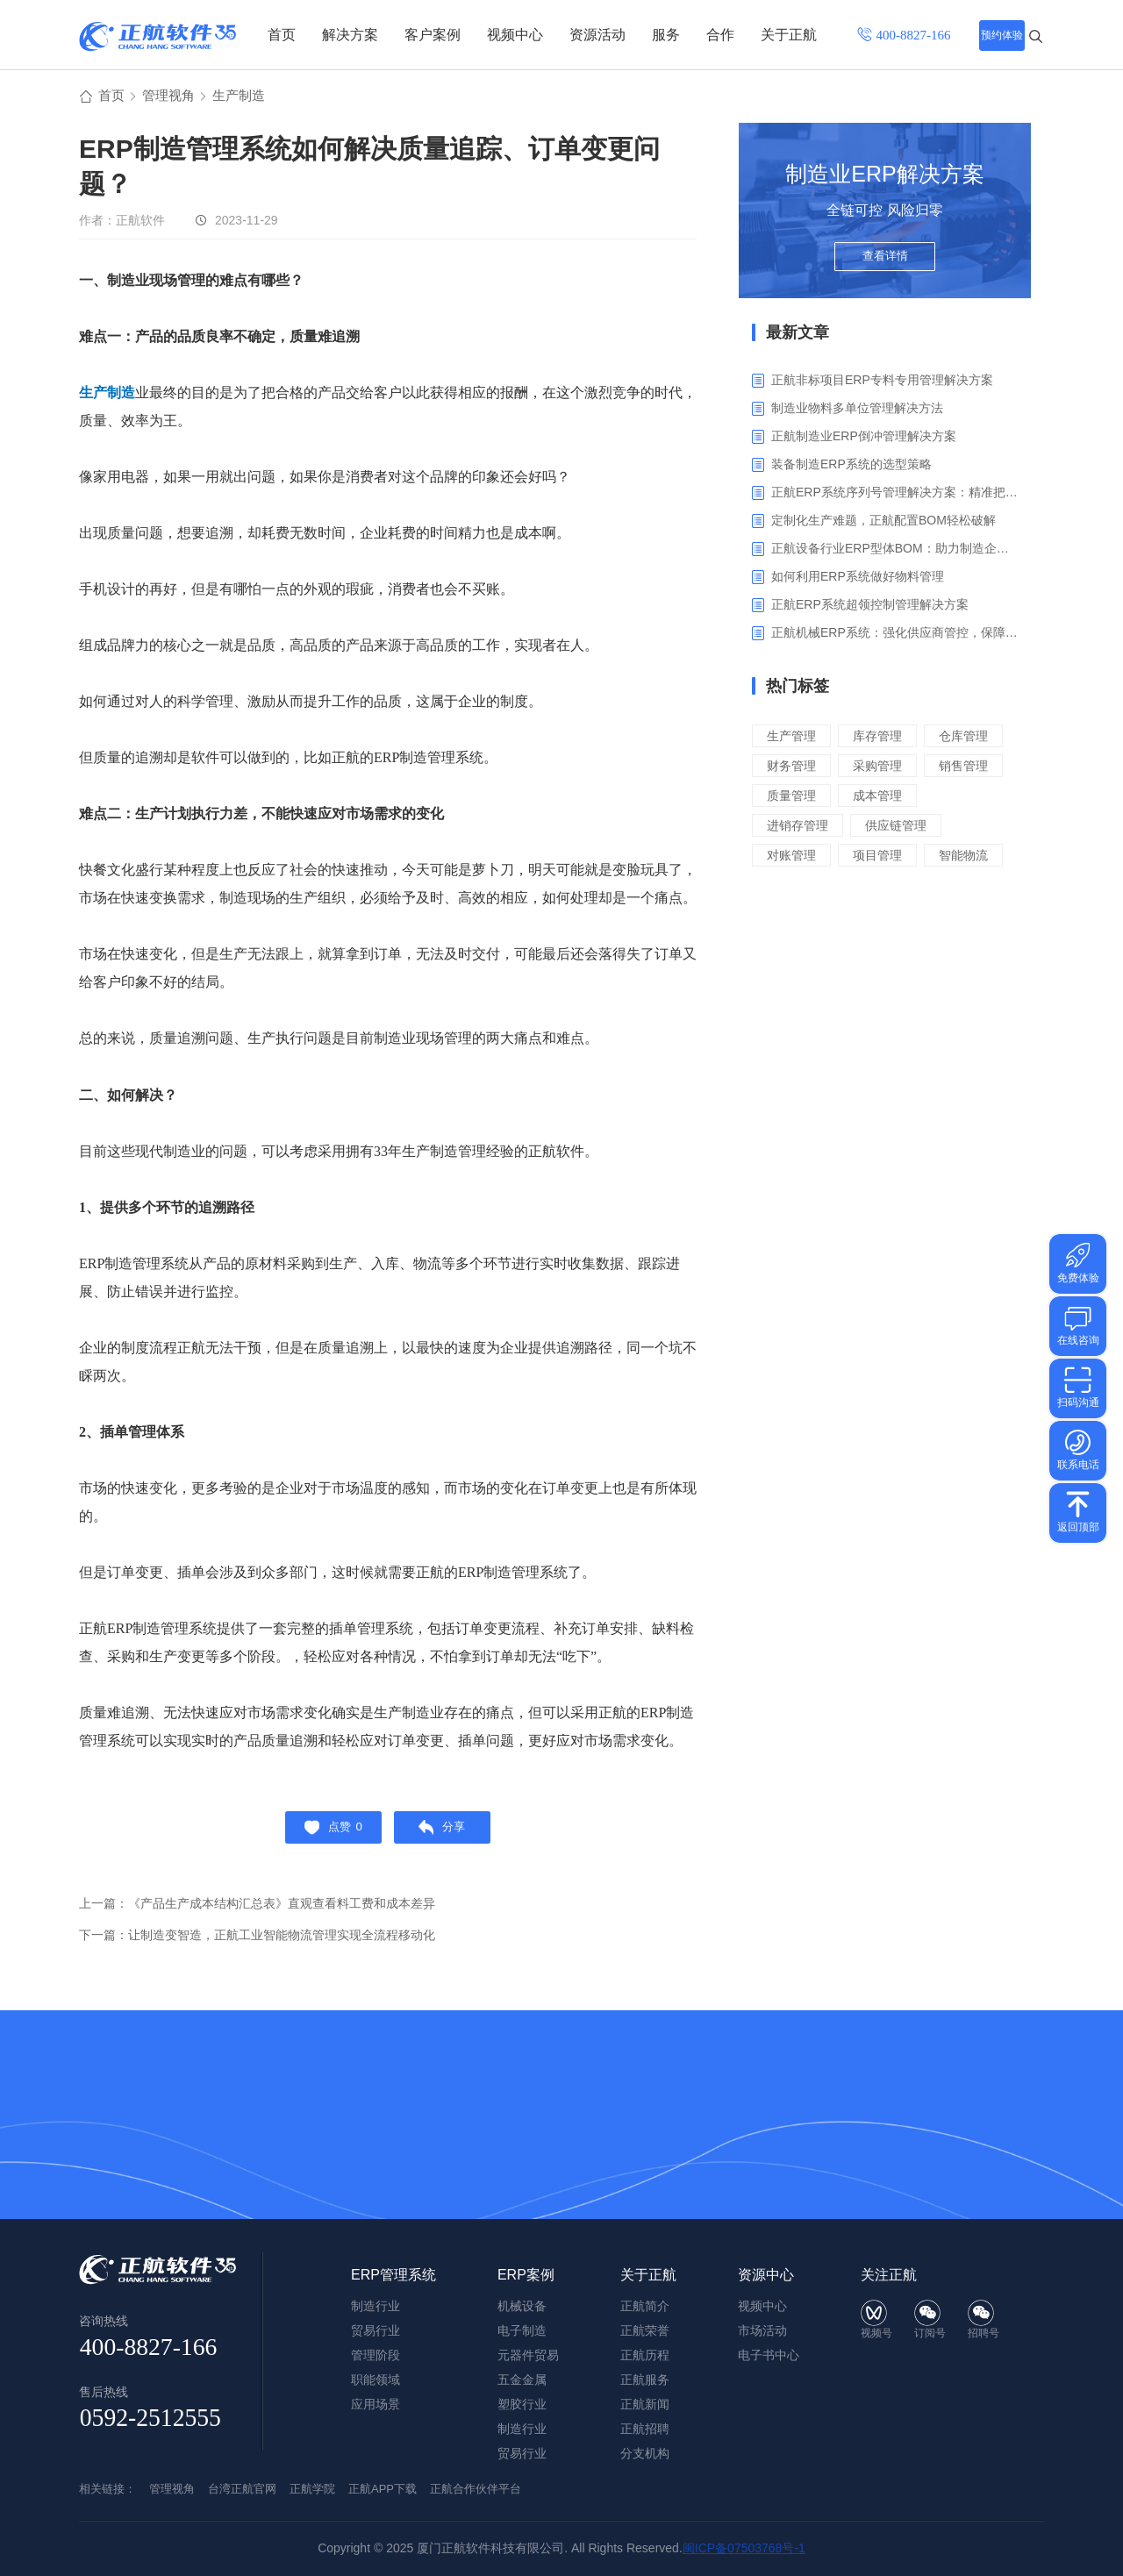 The height and width of the screenshot is (2576, 1123). I want to click on 点赞, so click(329, 1833).